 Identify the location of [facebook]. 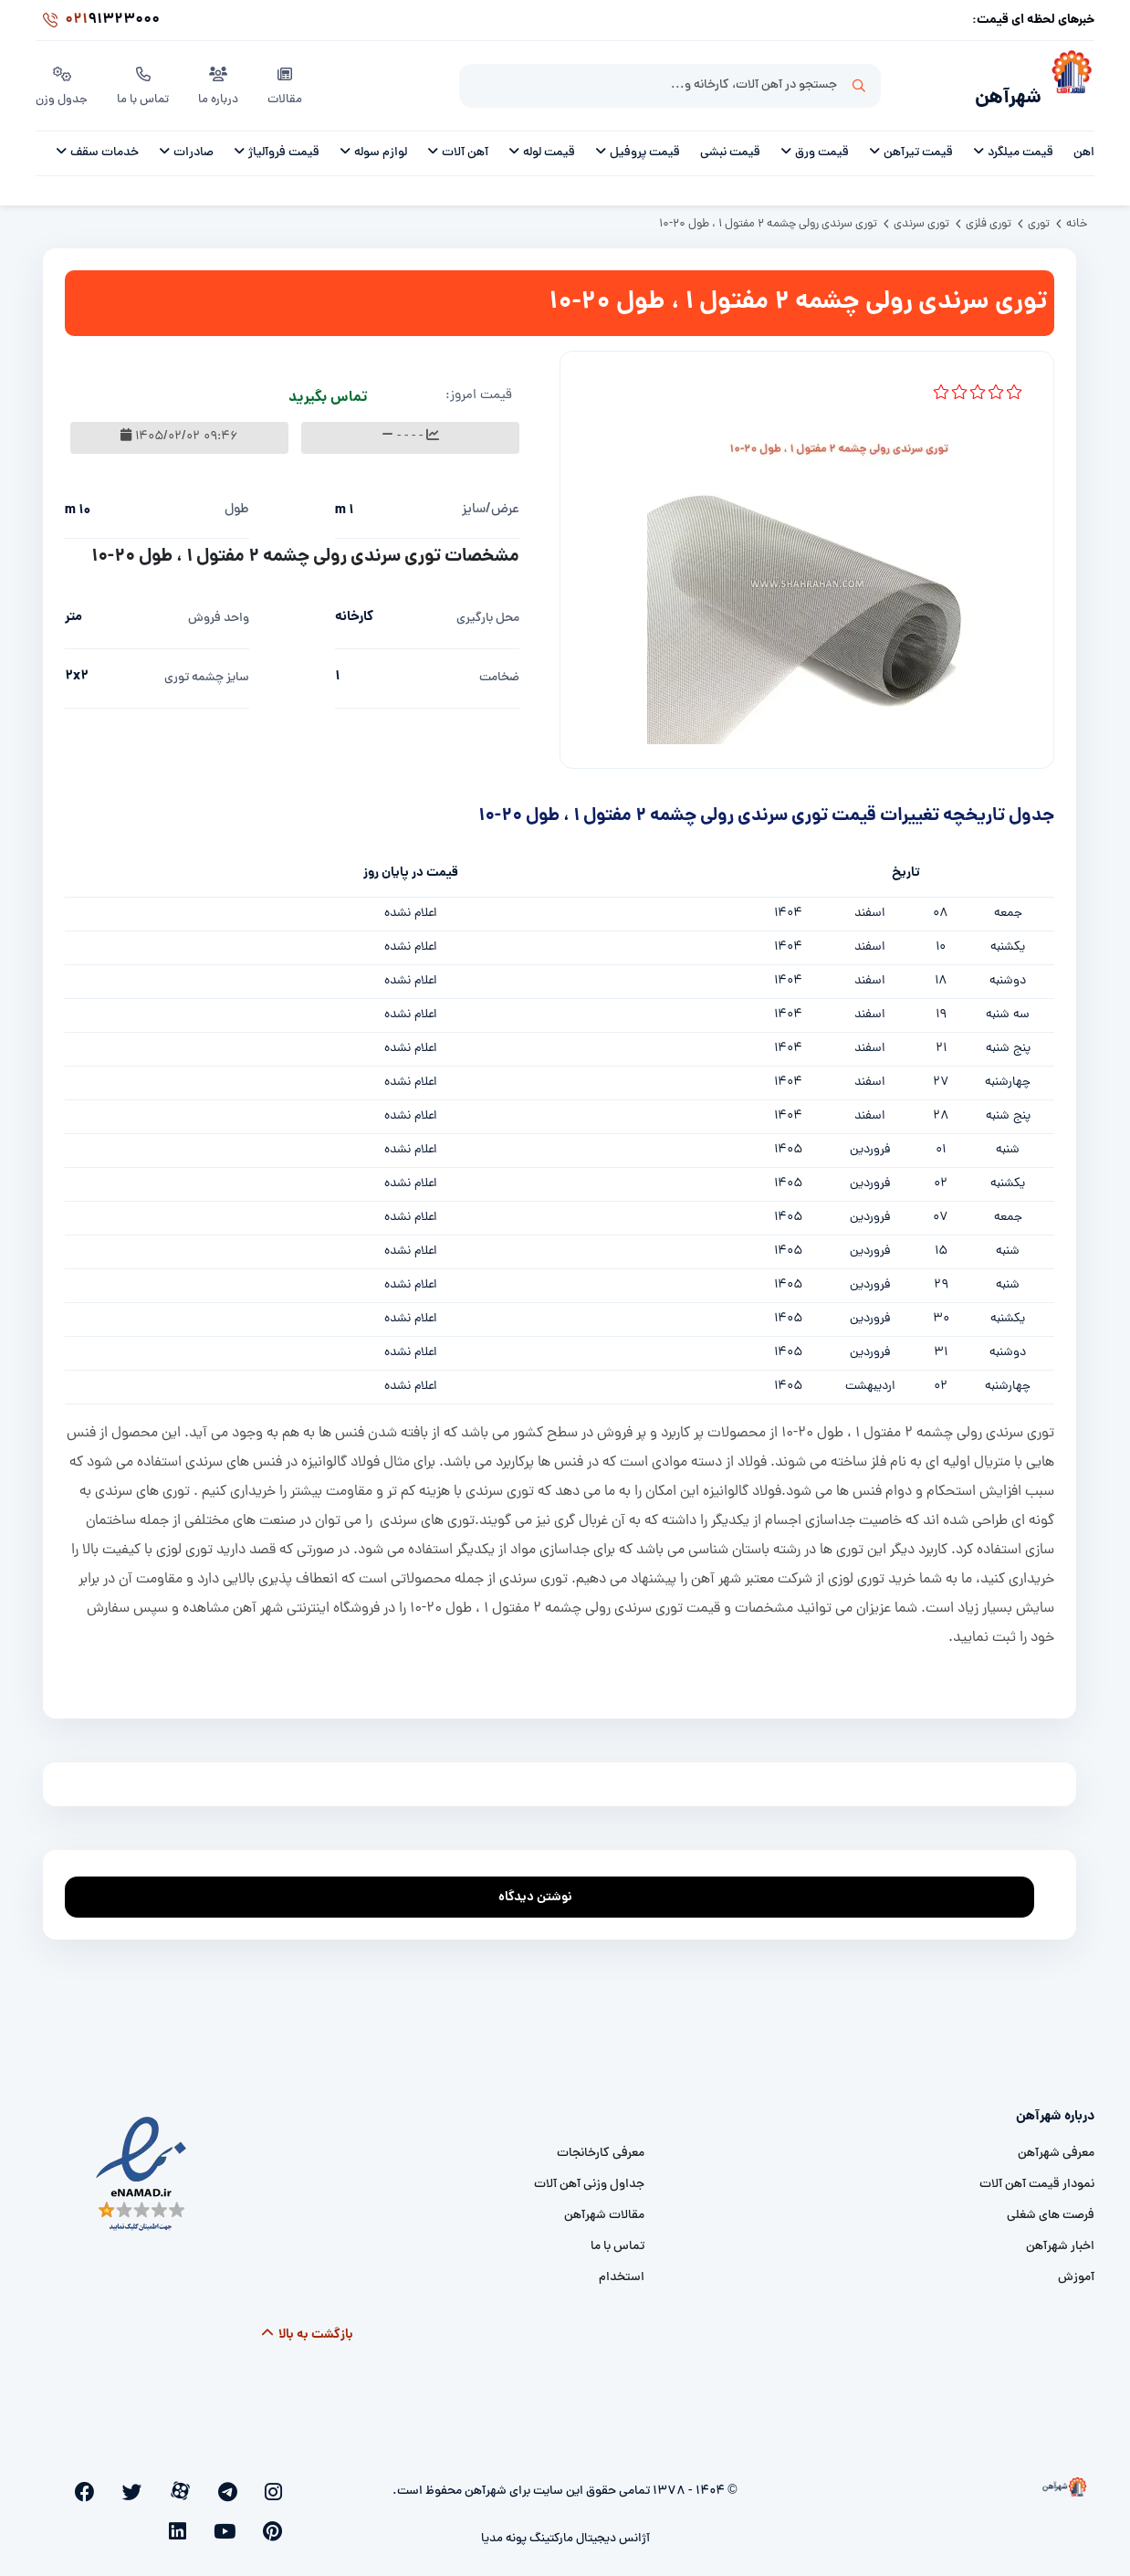
(159, 2481).